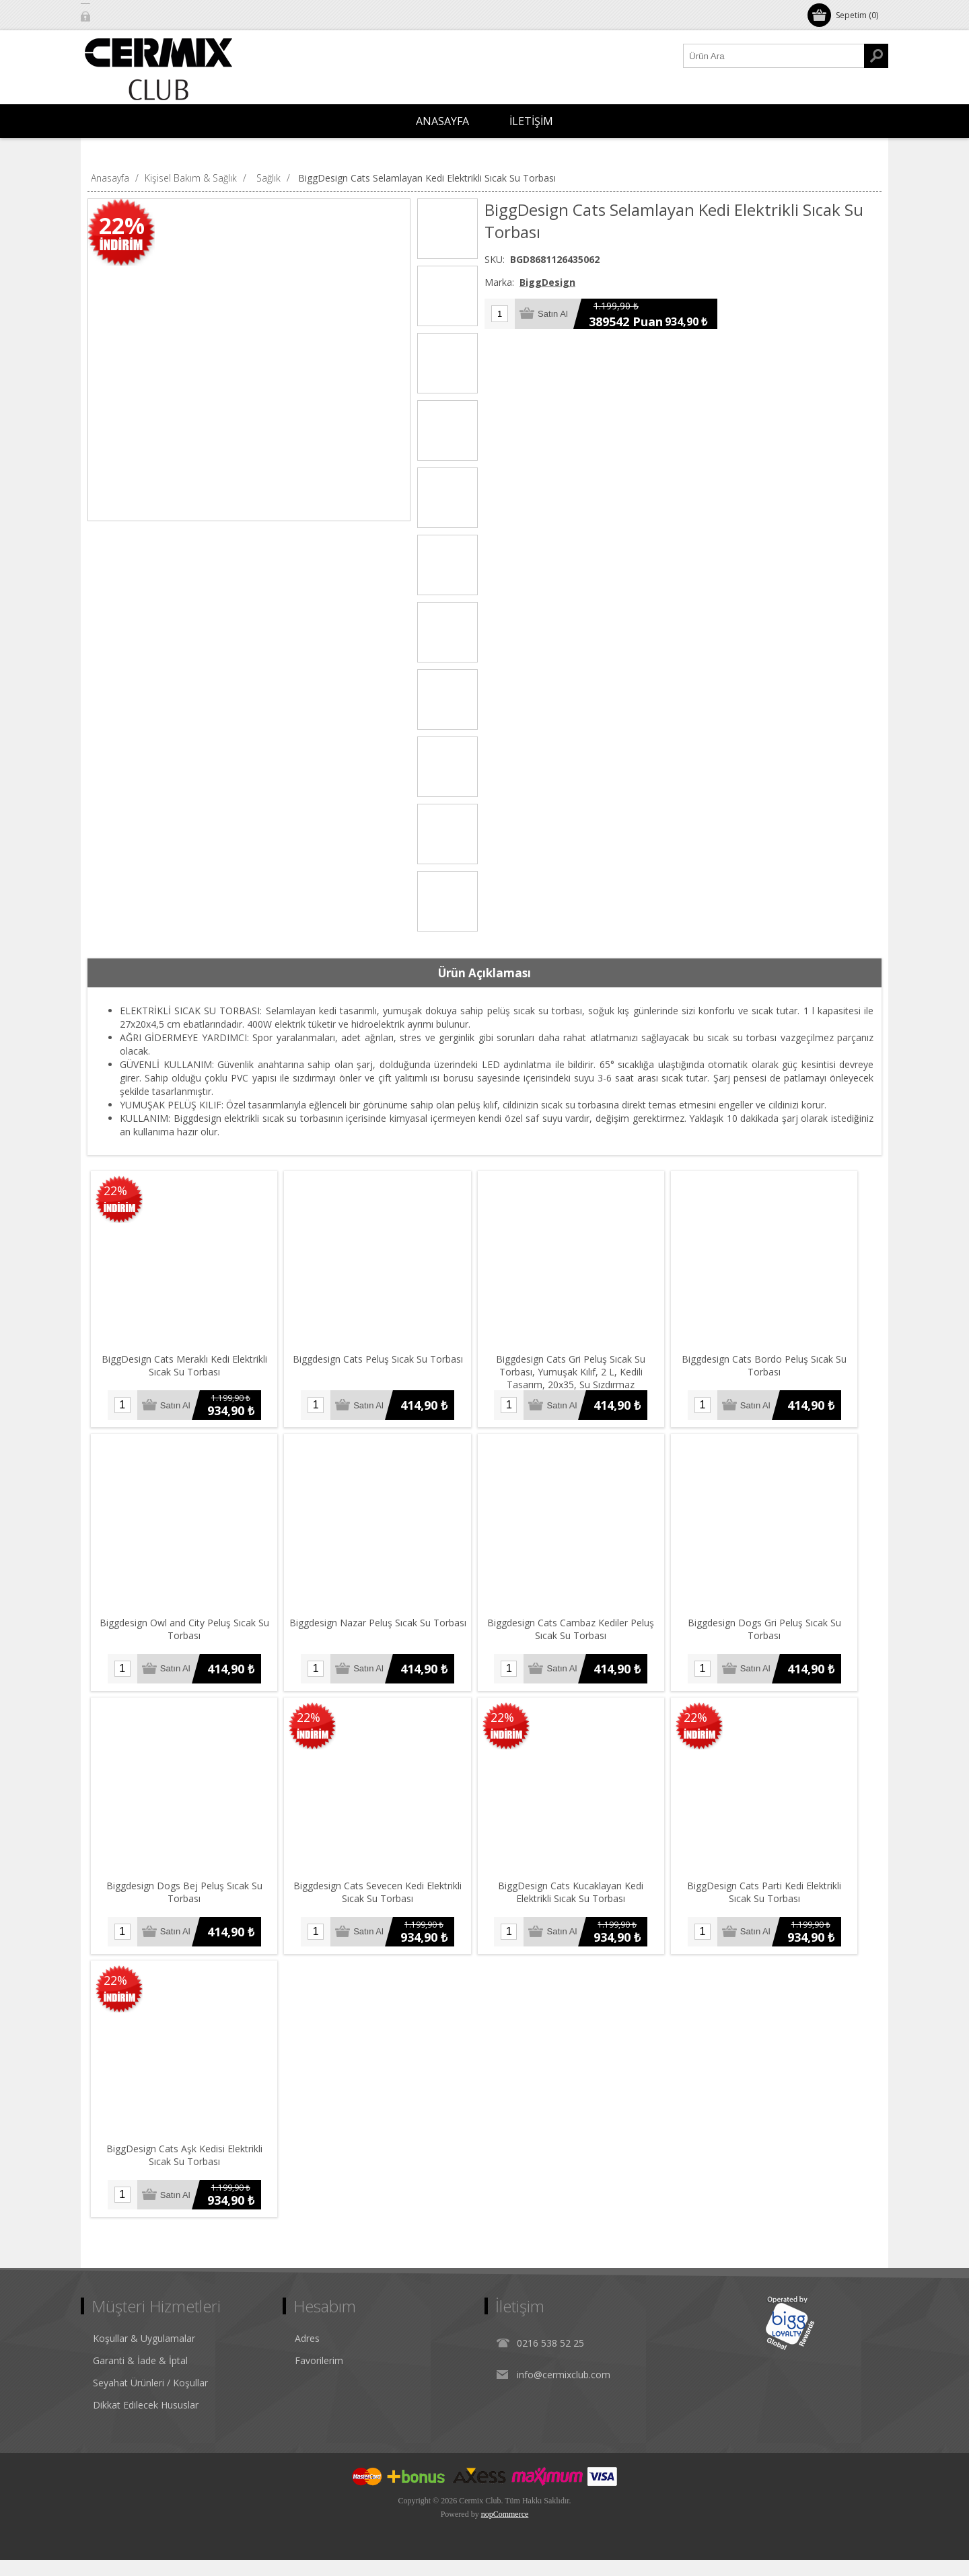 The height and width of the screenshot is (2576, 969). What do you see at coordinates (778, 1637) in the screenshot?
I see `Biggdesign Dogs Gri Peluş Sıcak Su Torbası` at bounding box center [778, 1637].